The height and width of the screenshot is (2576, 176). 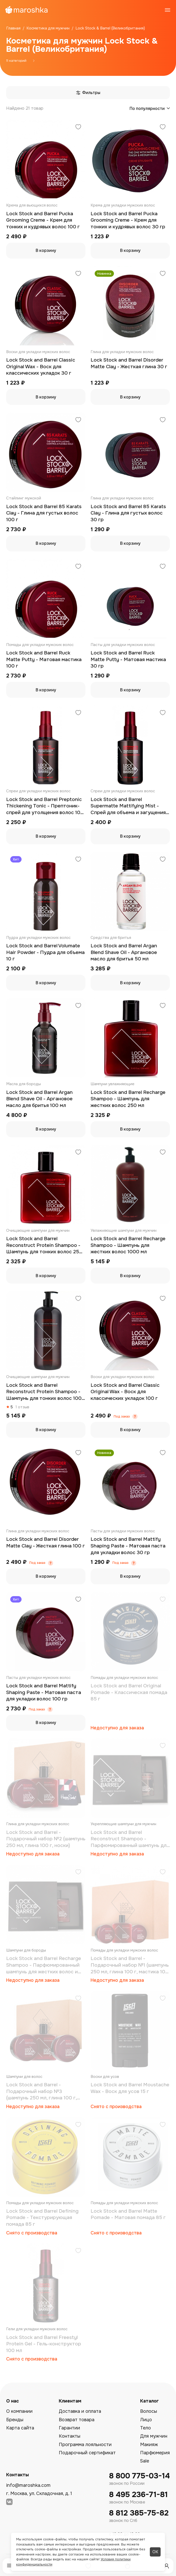 I want to click on ОК, so click(x=155, y=2551).